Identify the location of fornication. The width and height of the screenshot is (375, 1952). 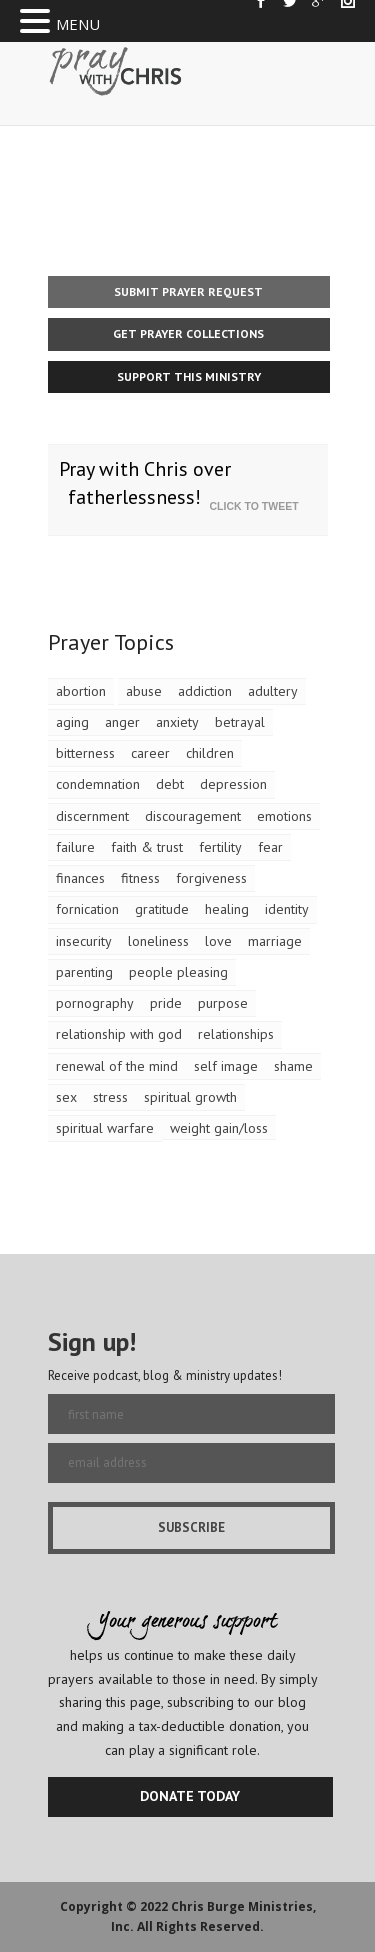
(87, 909).